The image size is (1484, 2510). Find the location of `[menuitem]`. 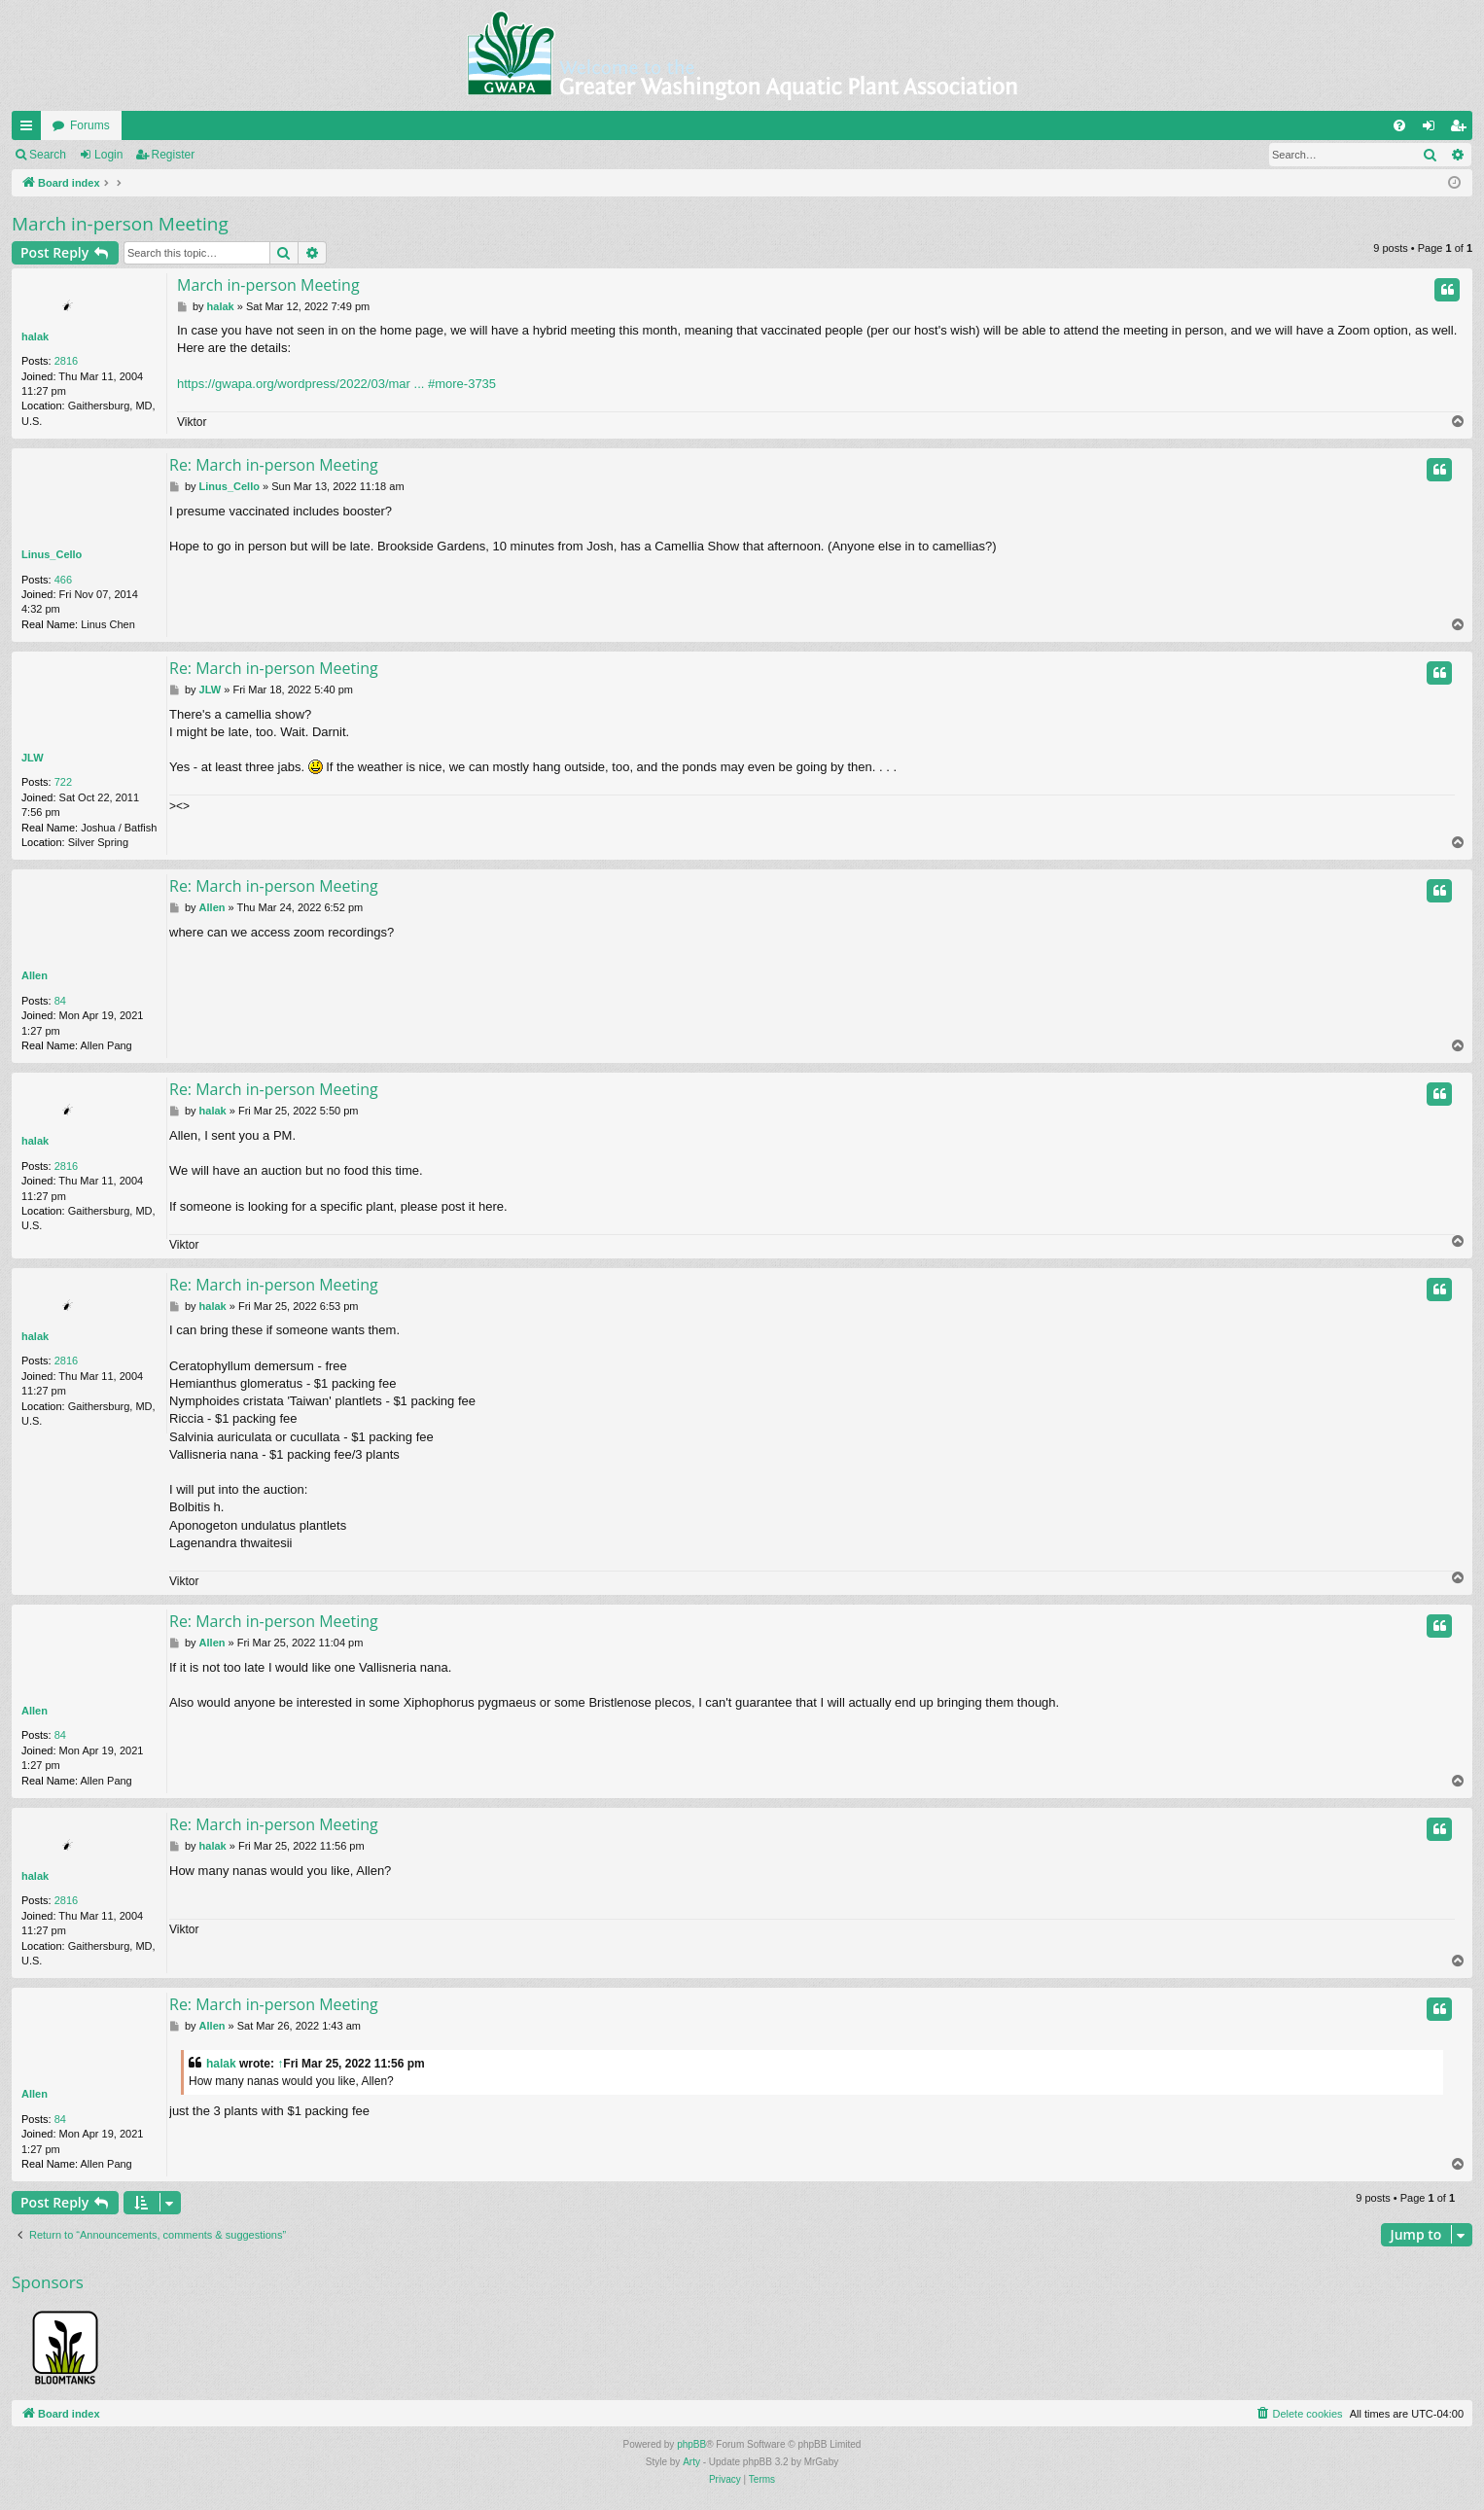

[menuitem] is located at coordinates (1399, 125).